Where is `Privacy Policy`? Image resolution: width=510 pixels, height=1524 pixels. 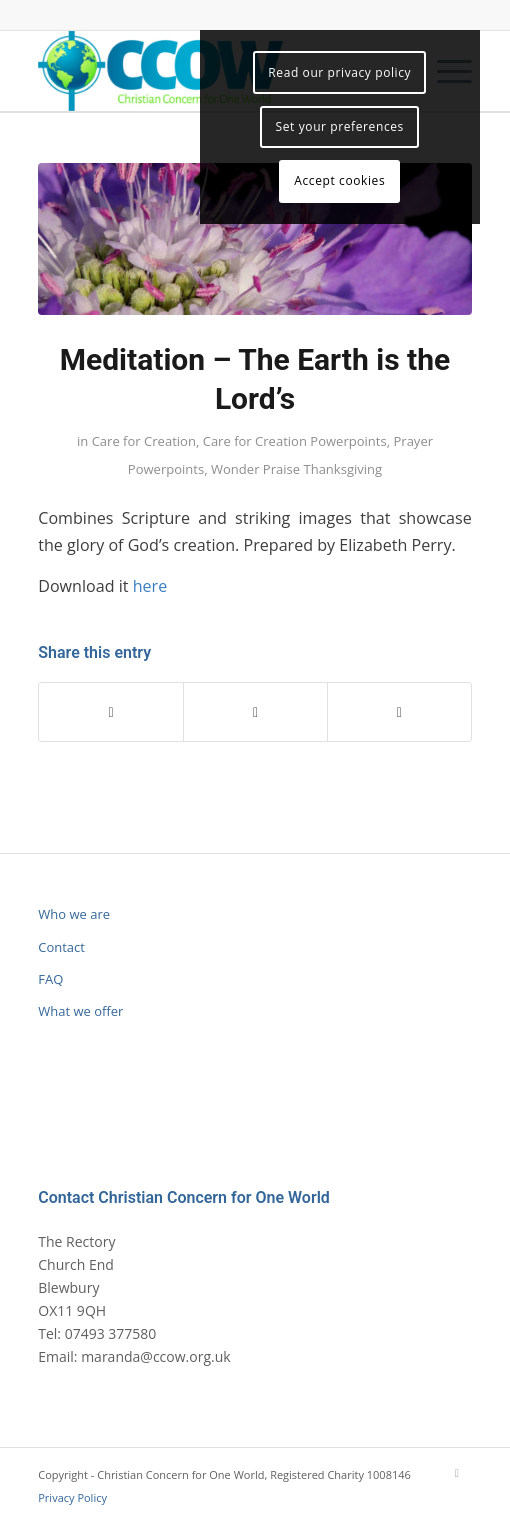
Privacy Policy is located at coordinates (72, 1497).